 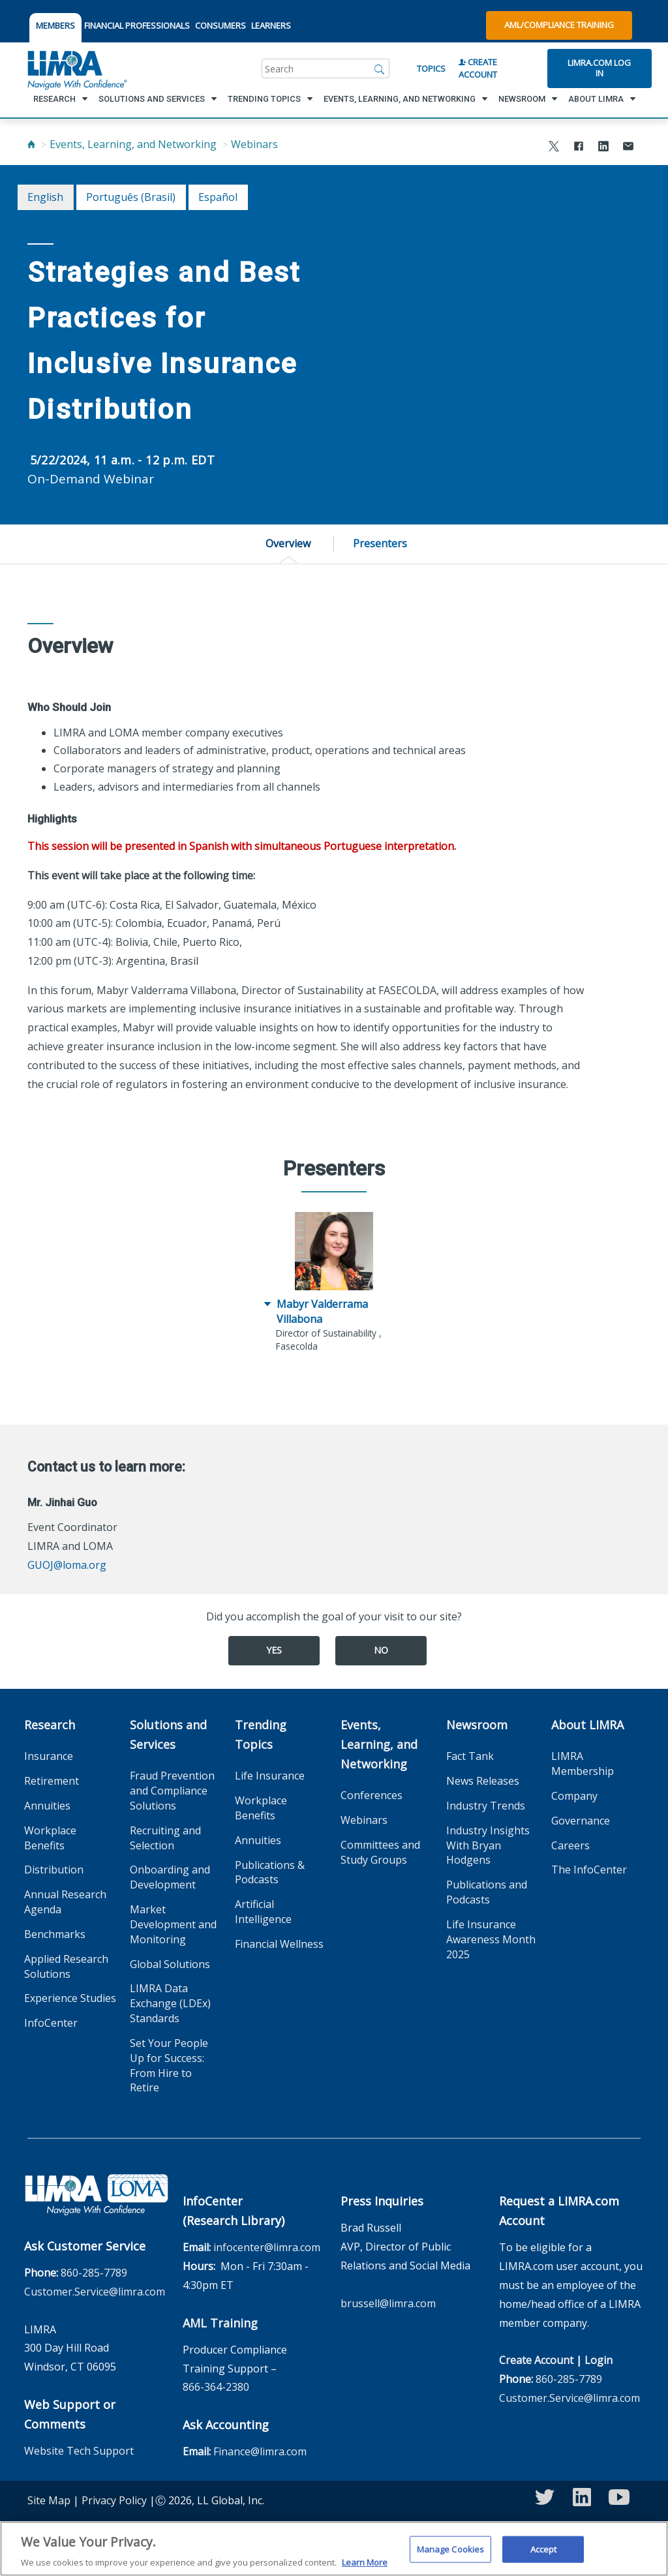 I want to click on Market Development and Monitoring, so click(x=173, y=1924).